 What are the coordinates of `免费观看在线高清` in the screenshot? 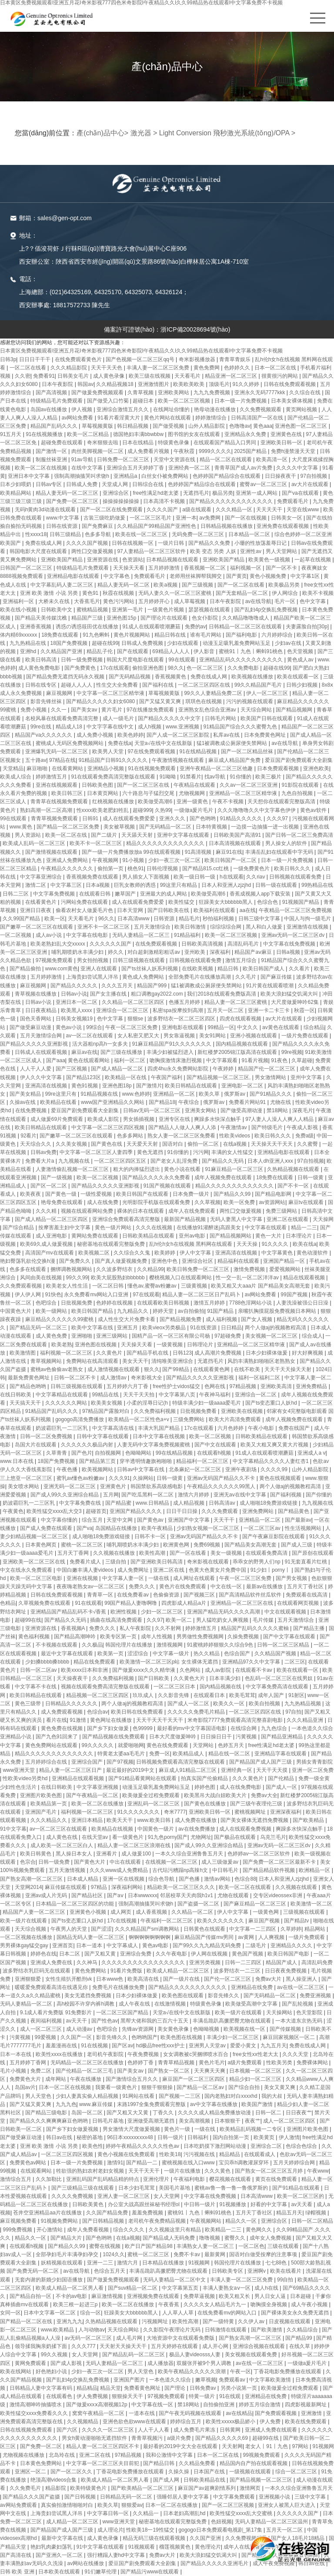 It's located at (307, 1595).